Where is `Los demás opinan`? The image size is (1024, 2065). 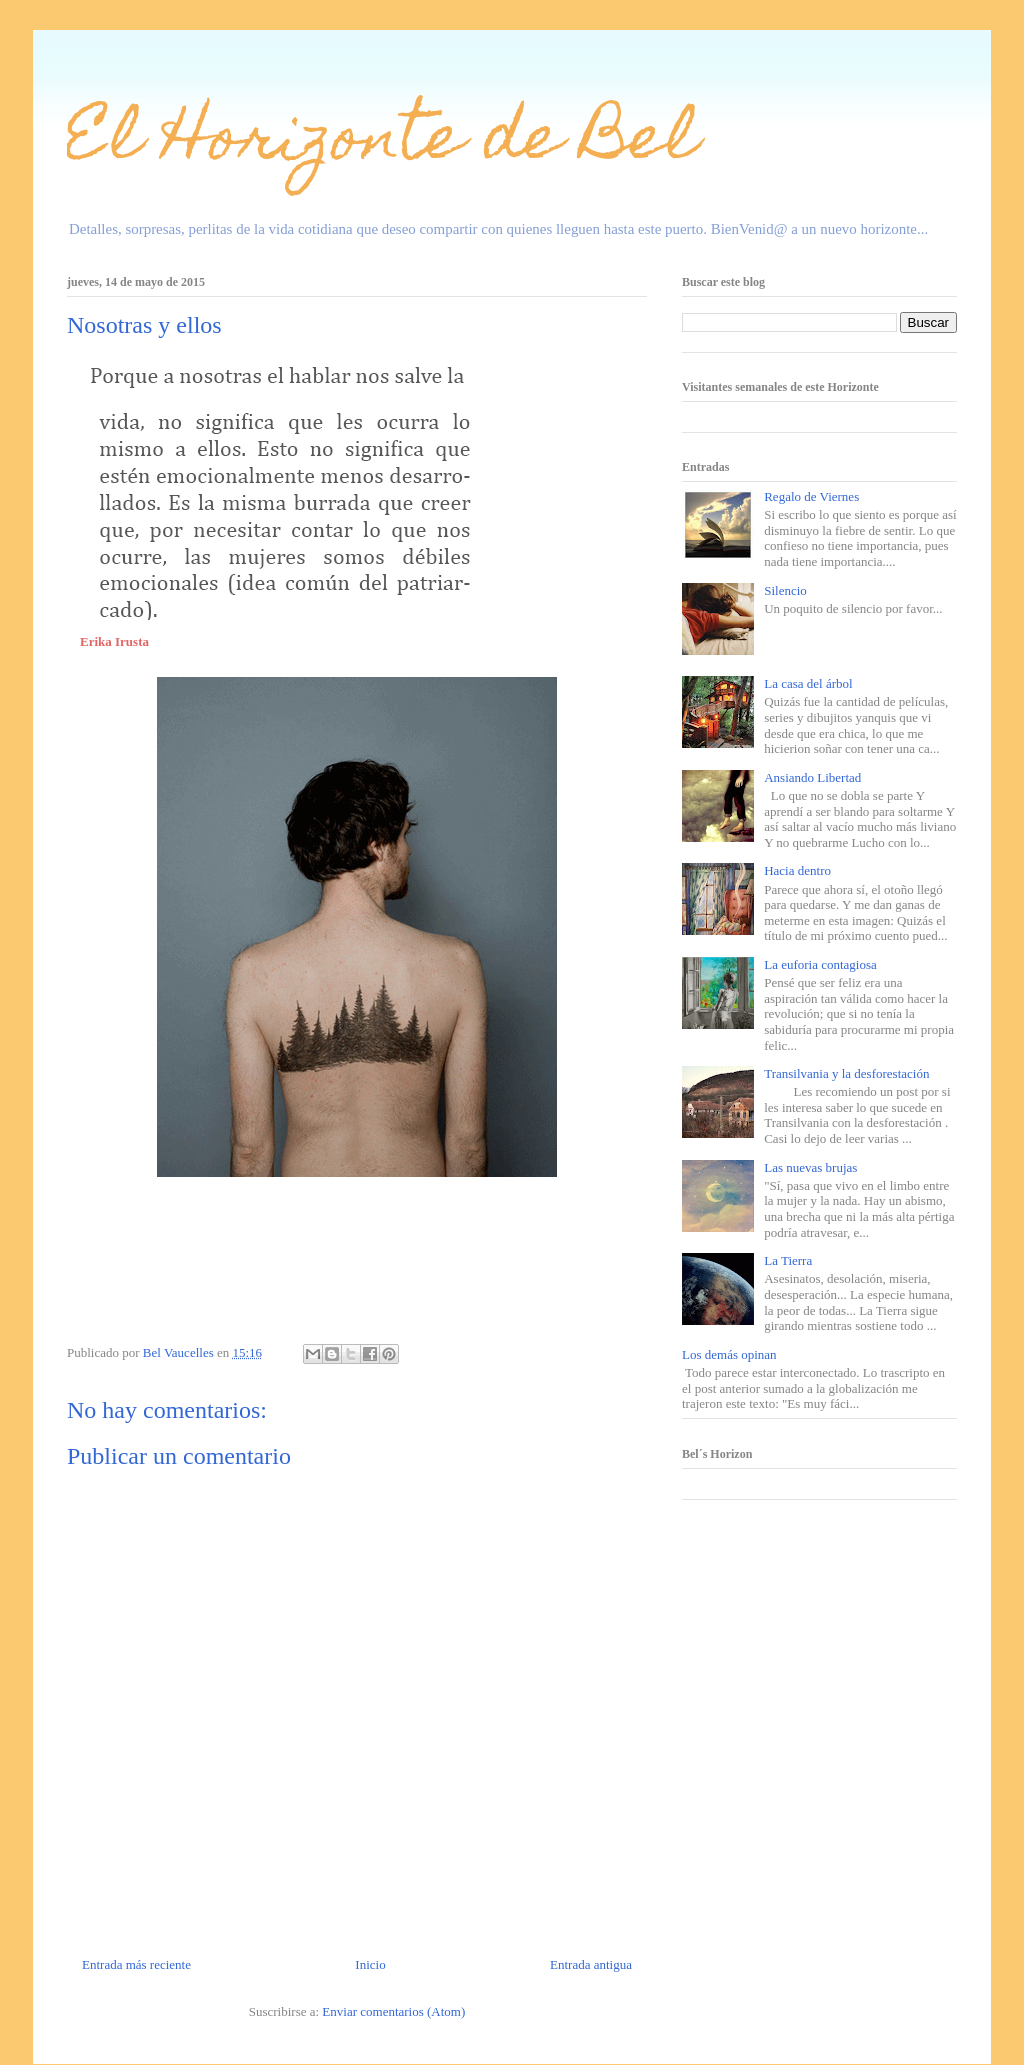
Los demás opinan is located at coordinates (729, 1354).